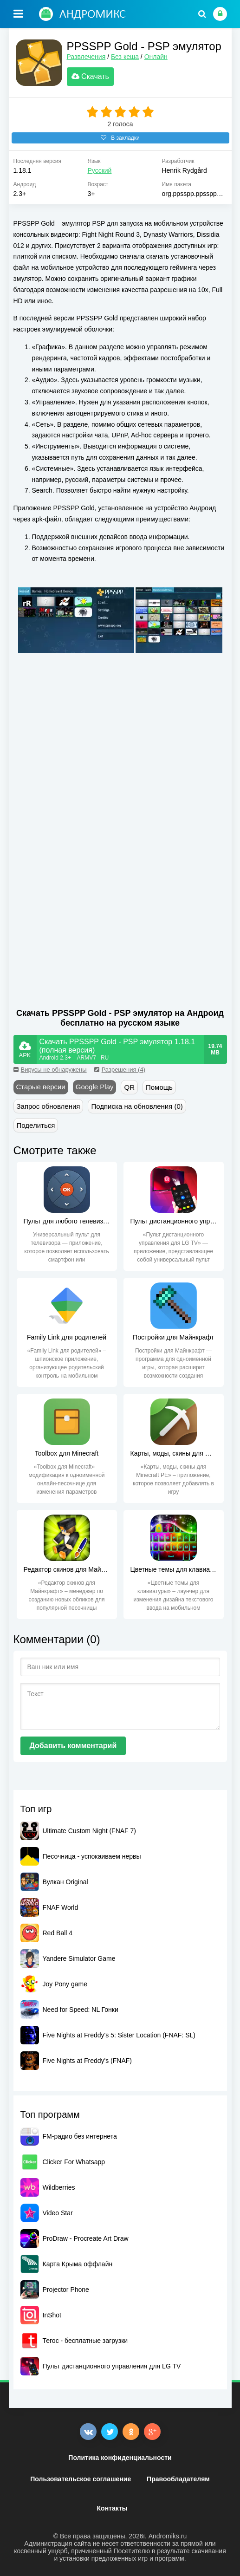 The width and height of the screenshot is (240, 2576). I want to click on [Advertisement], so click(91, 781).